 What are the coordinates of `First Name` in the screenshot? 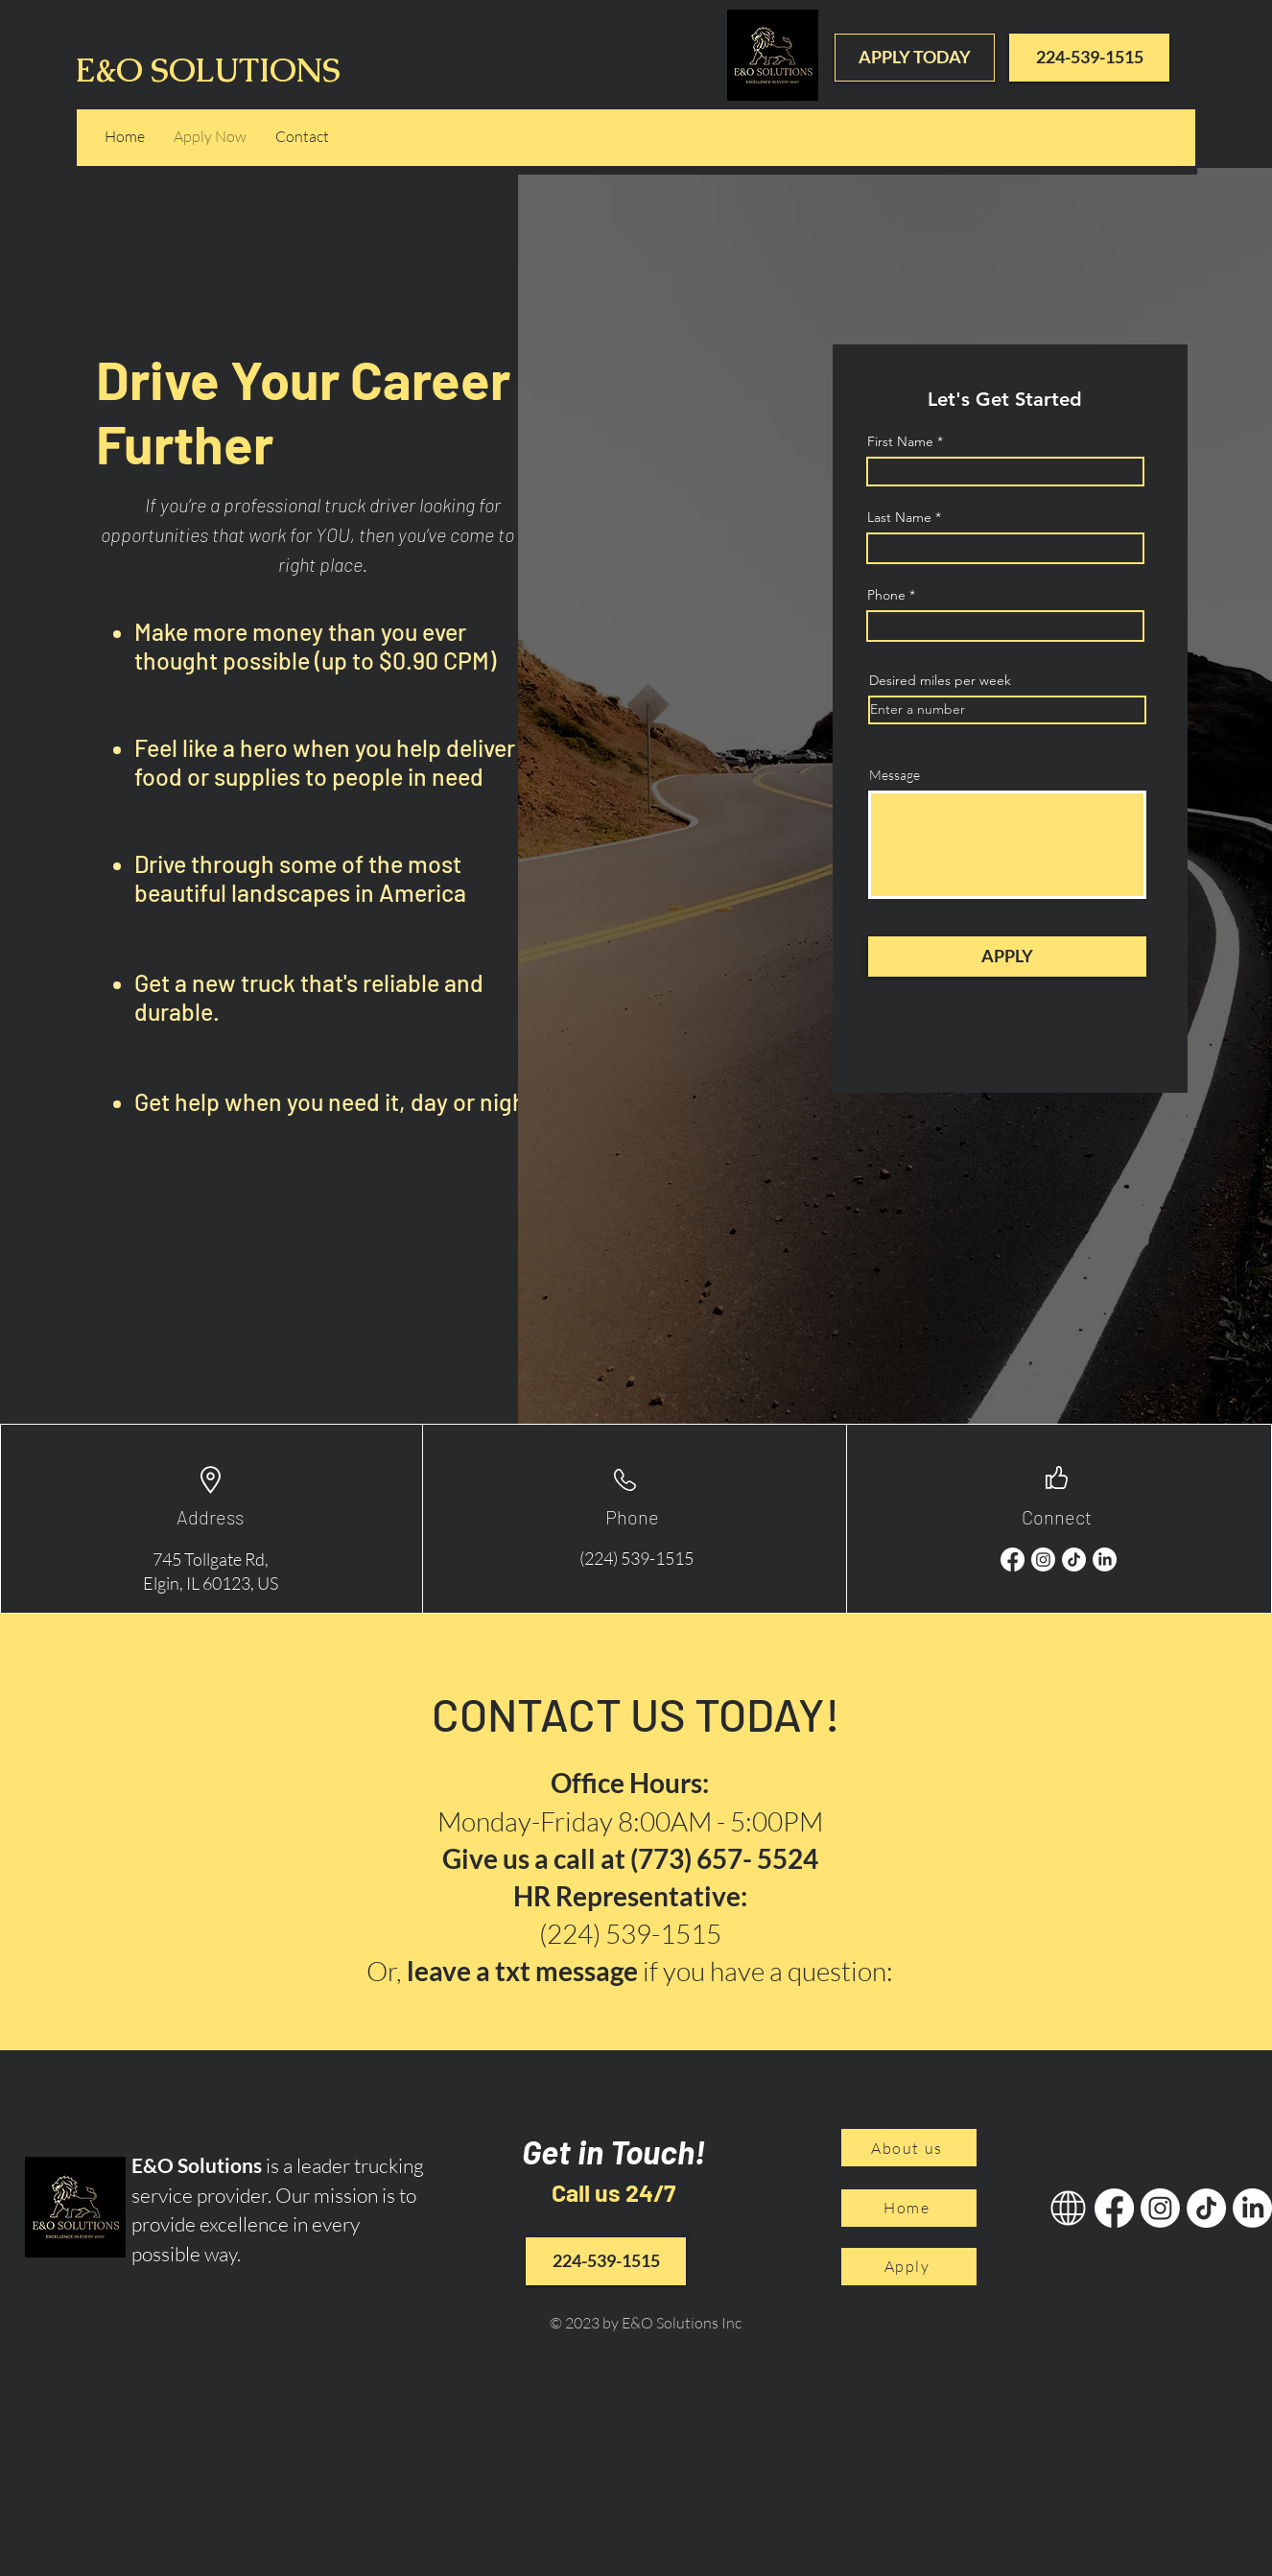 It's located at (900, 441).